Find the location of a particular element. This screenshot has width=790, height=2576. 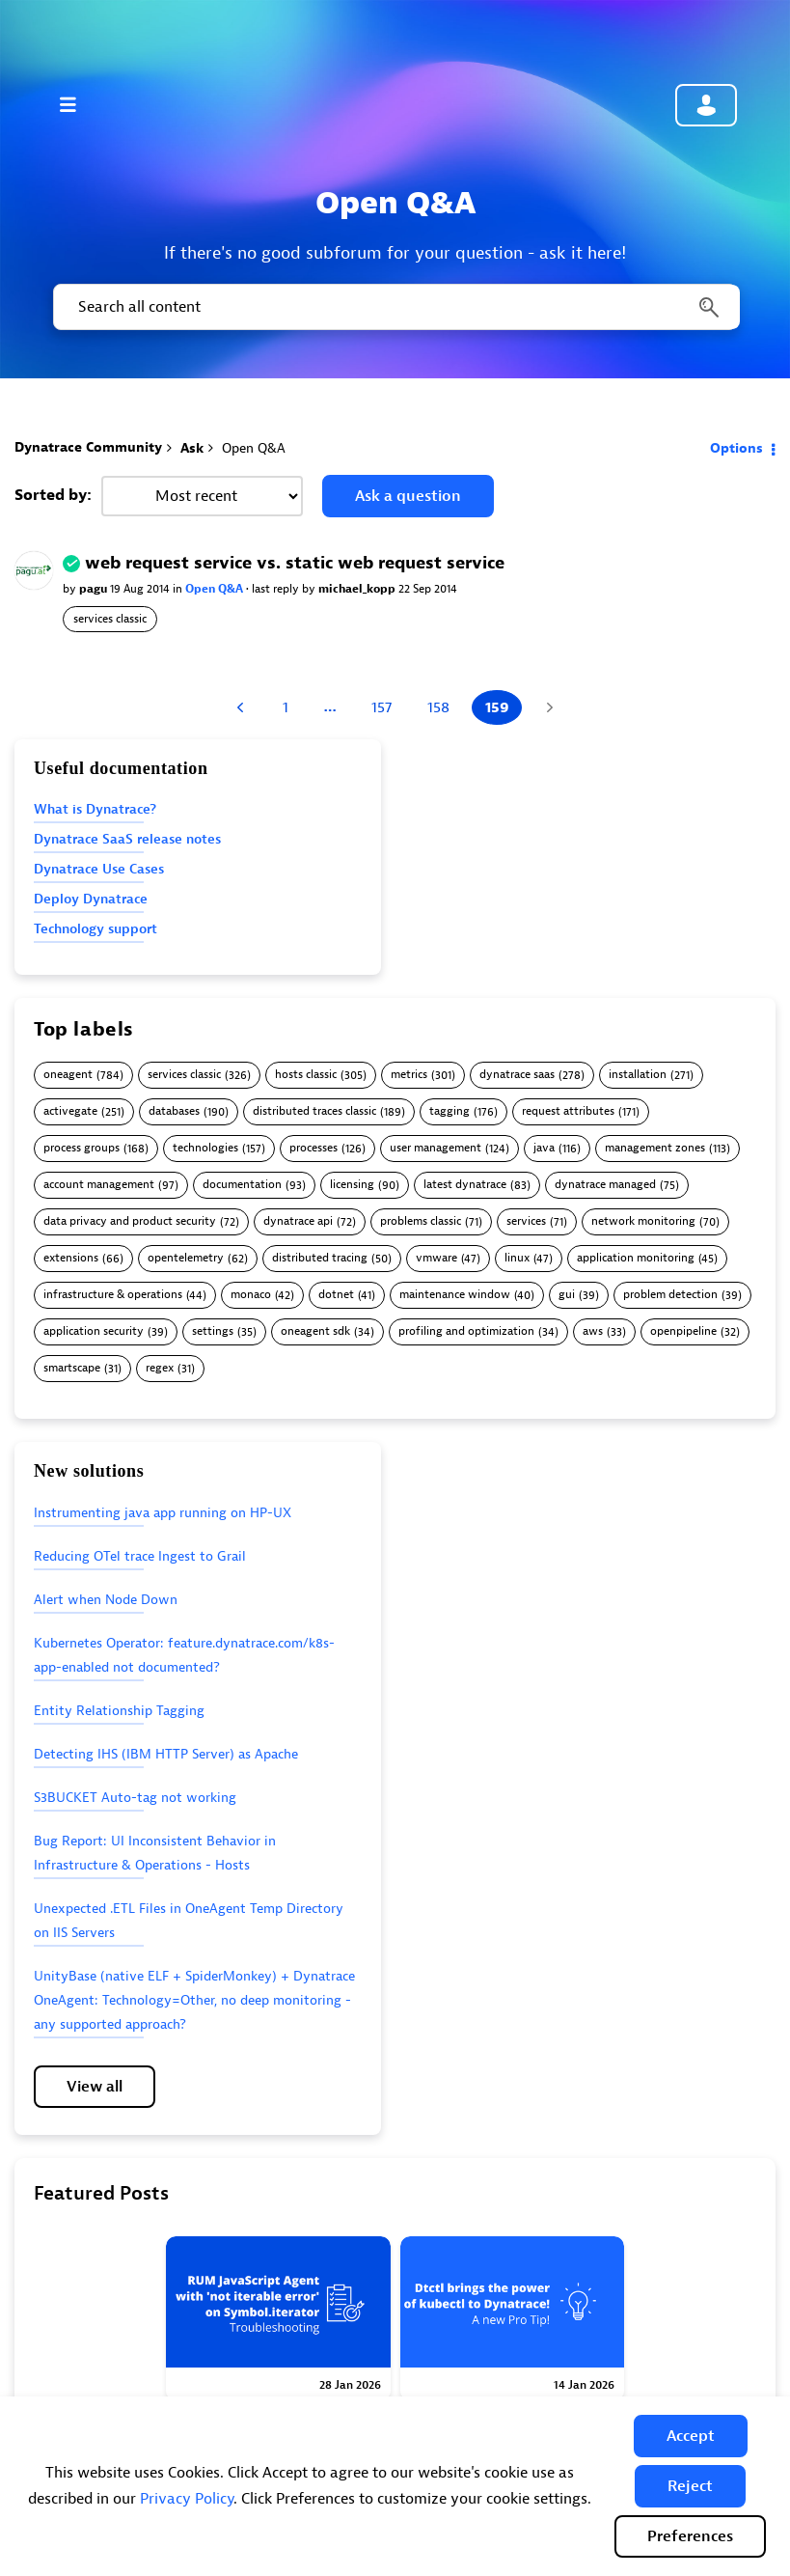

S3BUCKET Auto-tag not working is located at coordinates (135, 1797).